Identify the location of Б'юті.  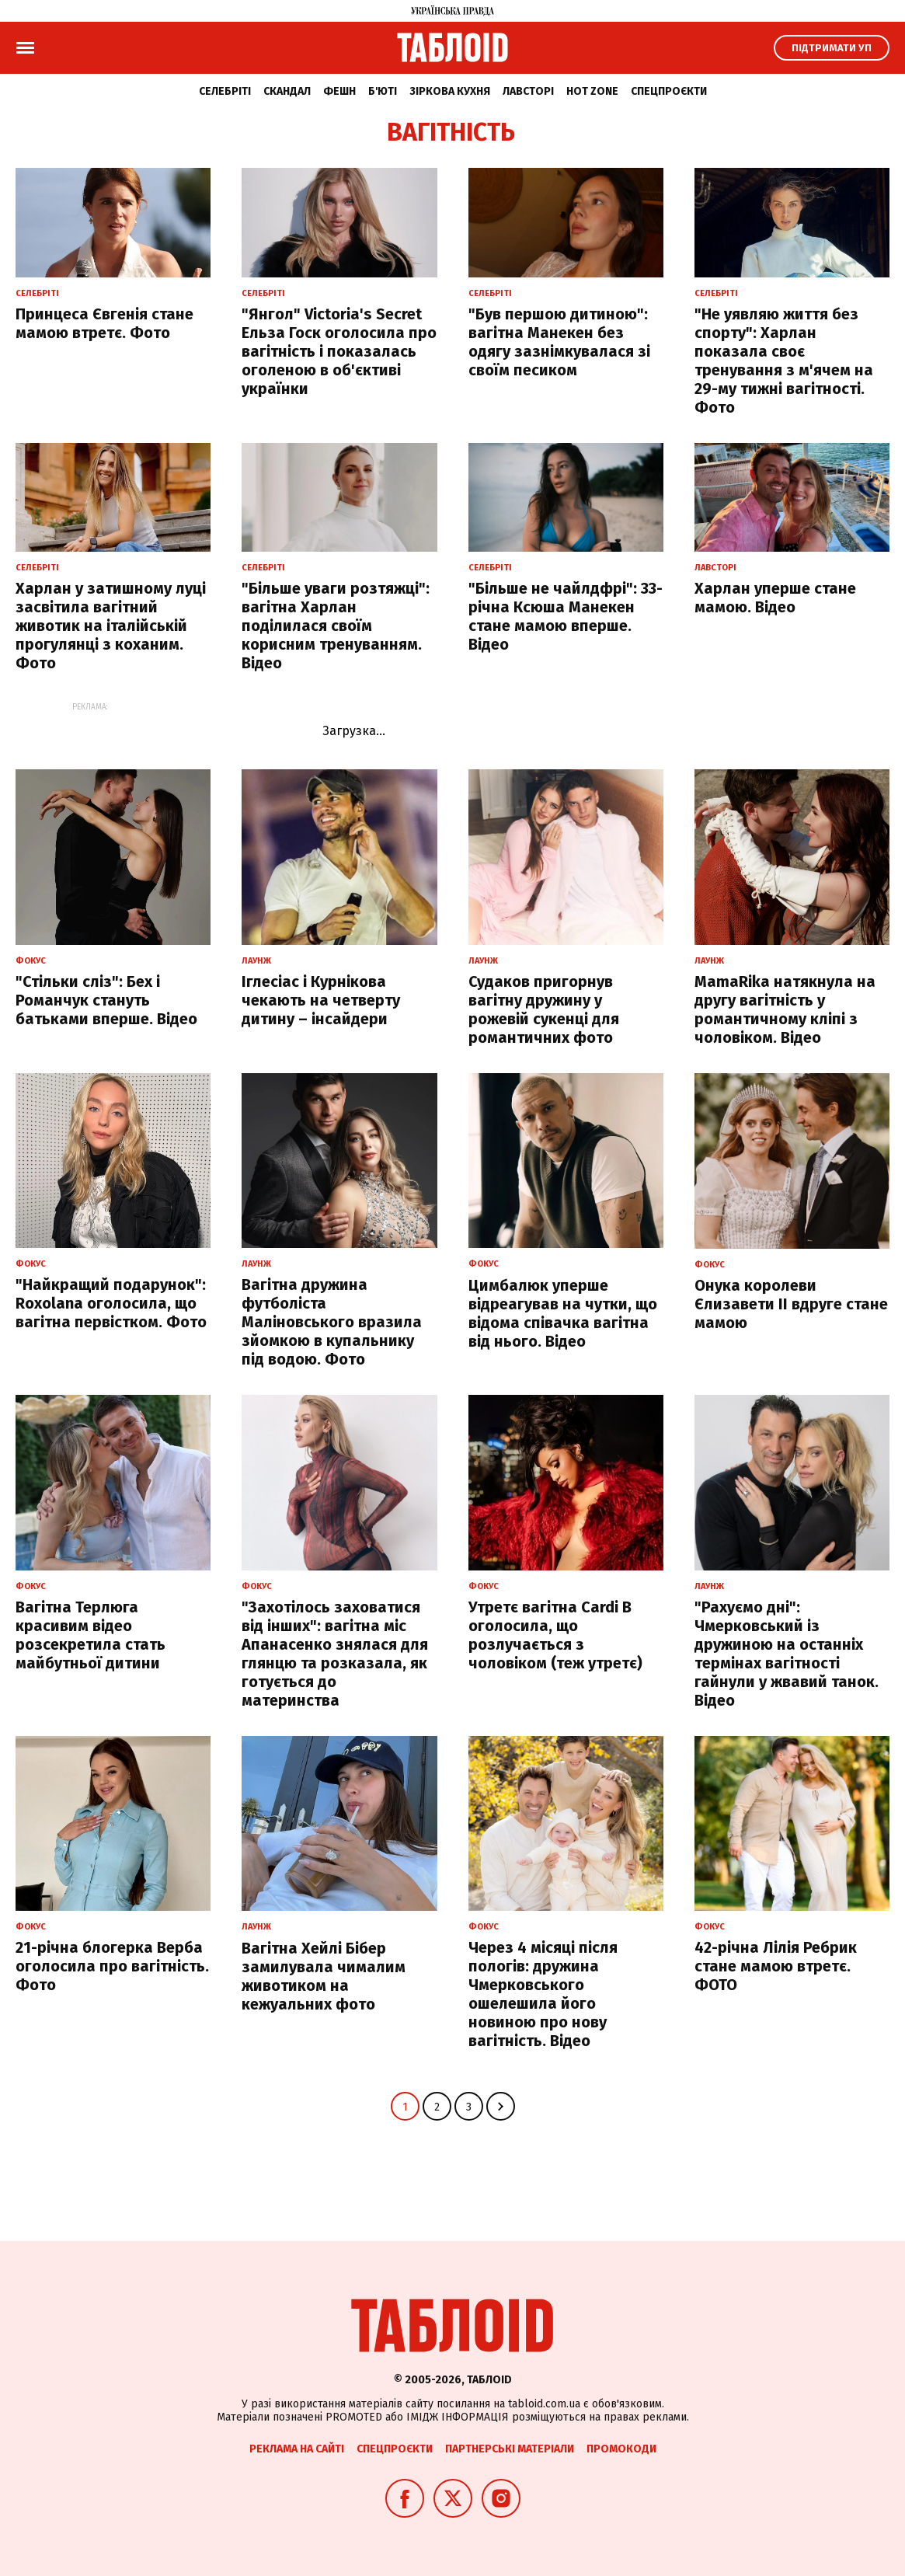
(382, 91).